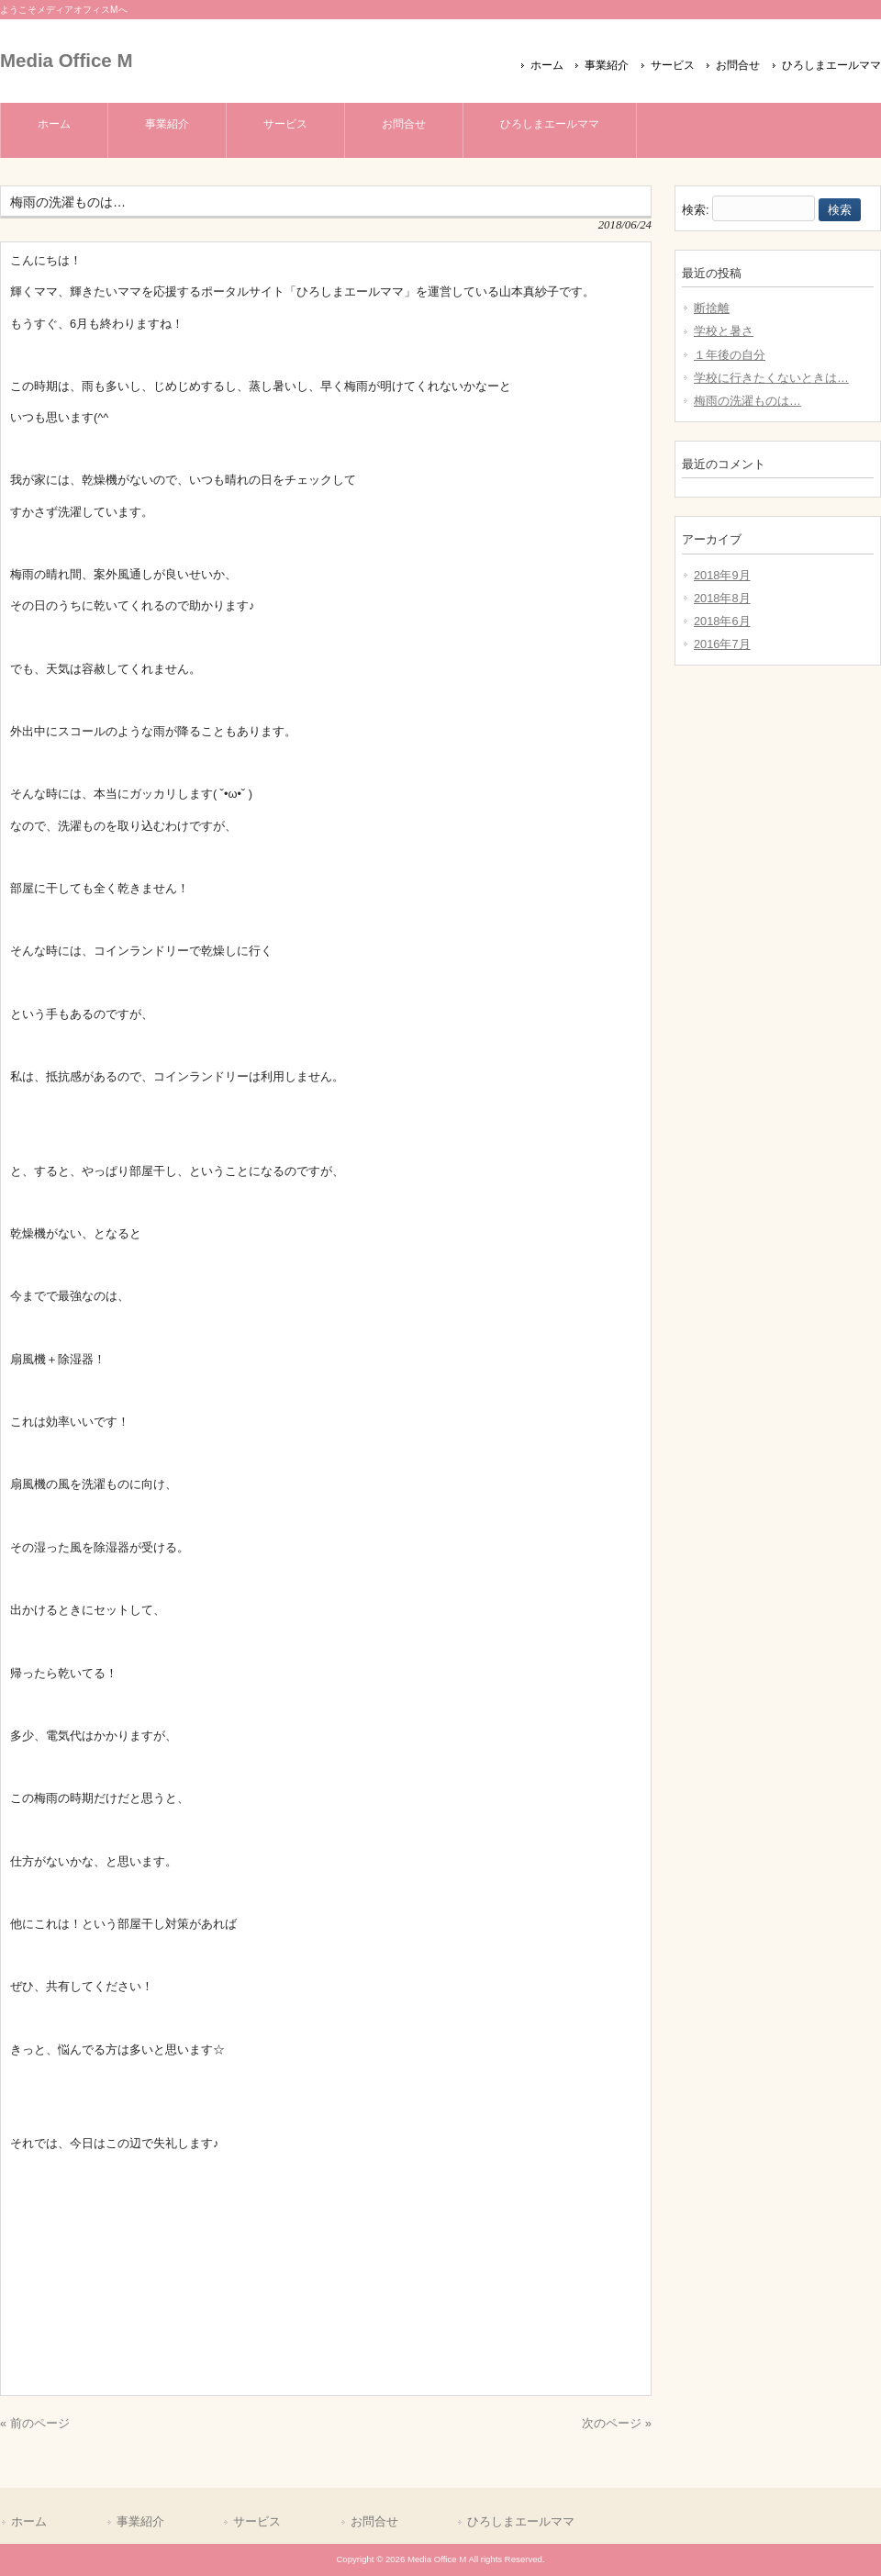  What do you see at coordinates (738, 65) in the screenshot?
I see `お問合せ` at bounding box center [738, 65].